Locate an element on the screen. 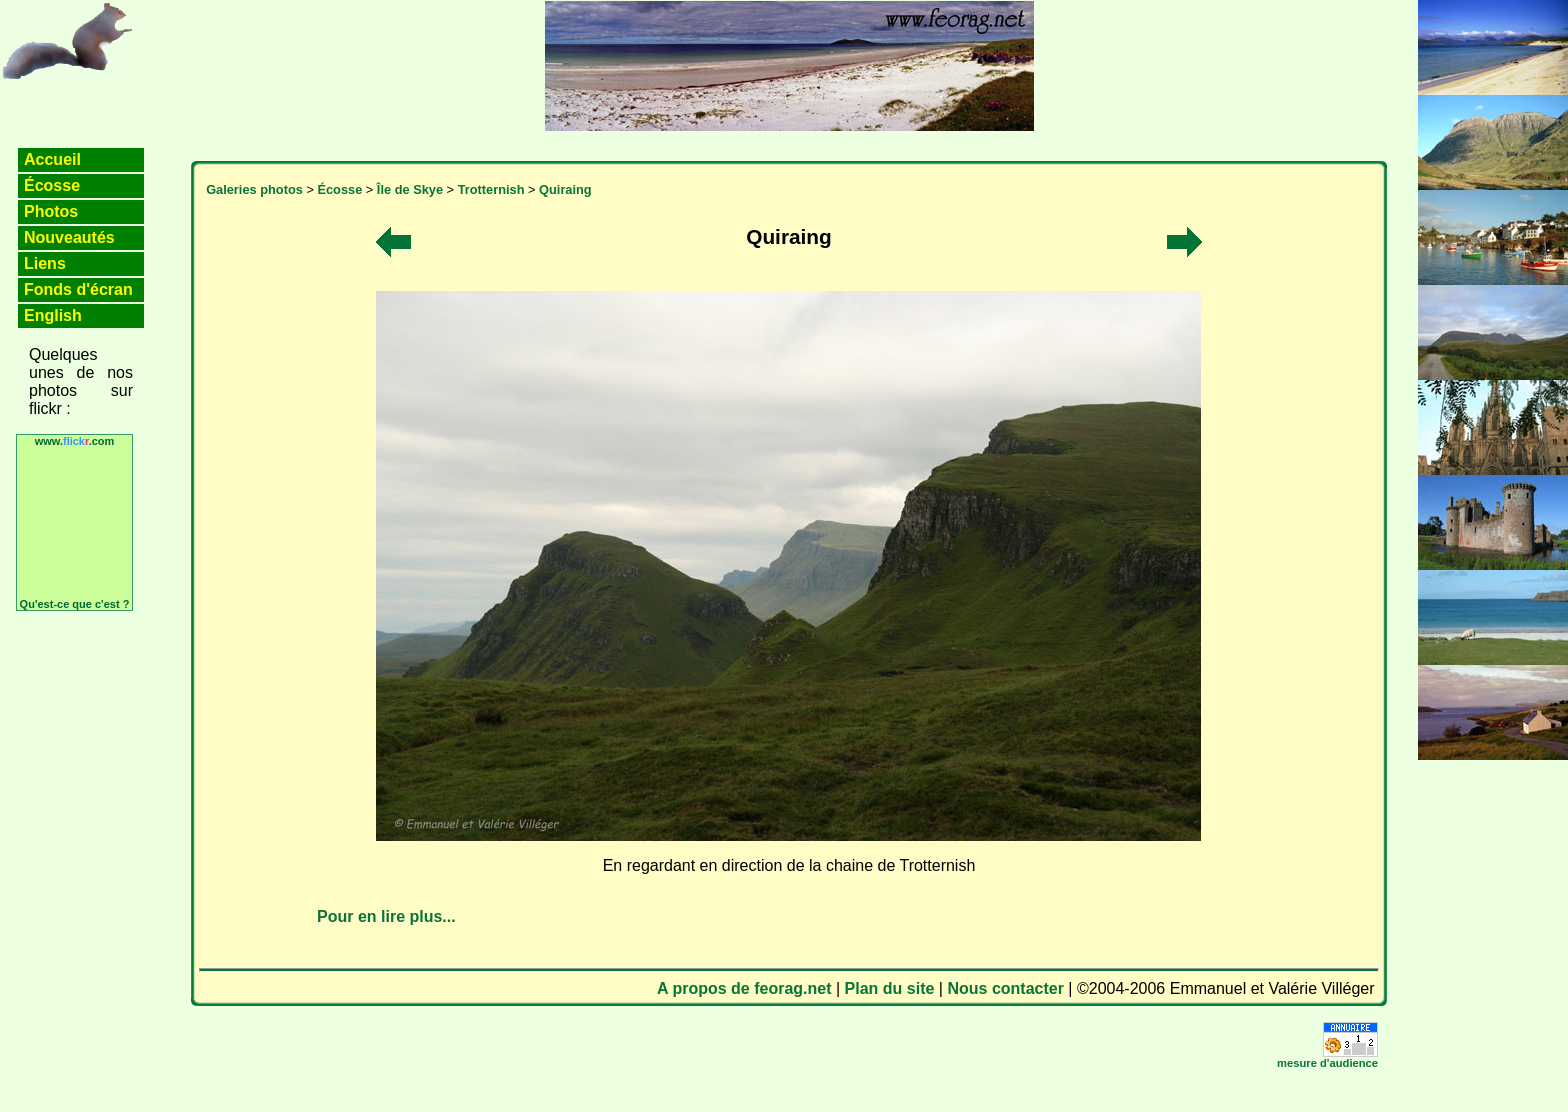  English is located at coordinates (53, 315).